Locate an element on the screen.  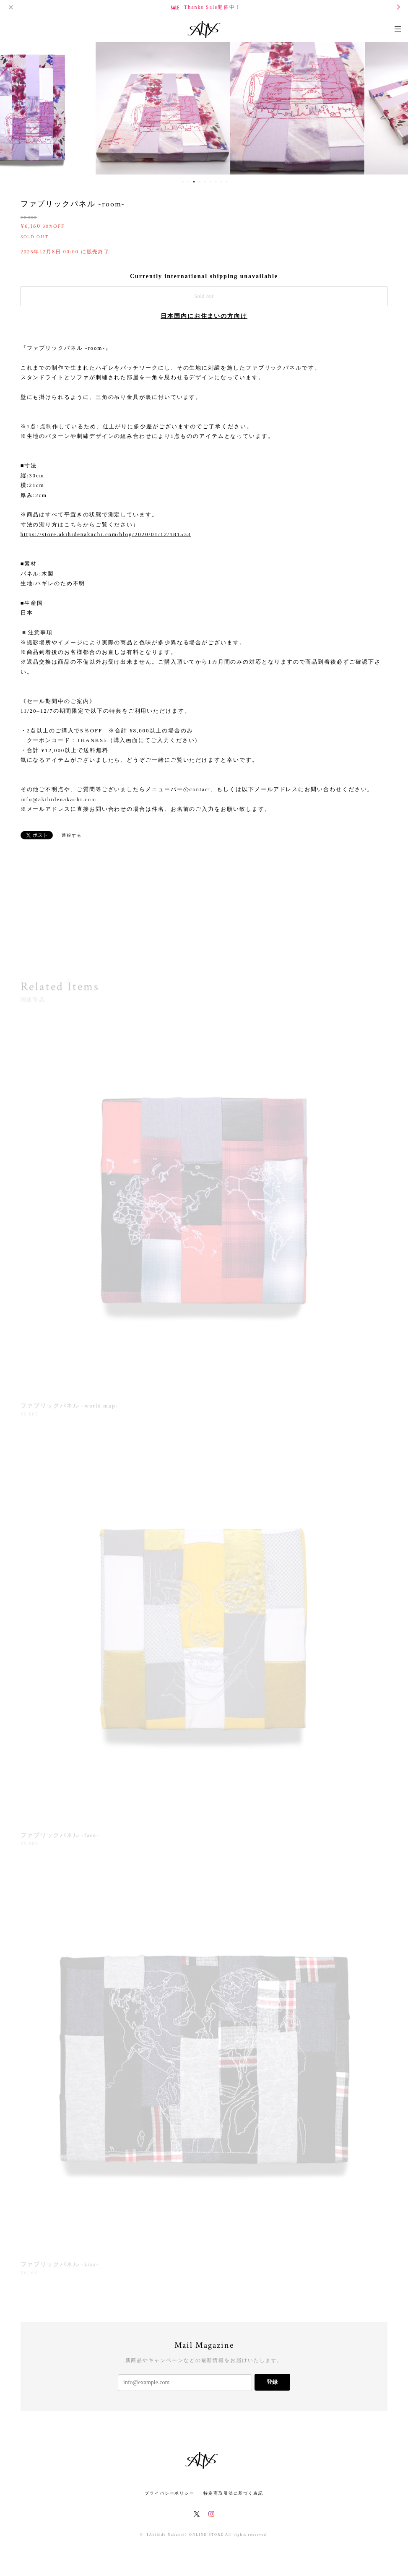
Next [button] is located at coordinates (395, 107).